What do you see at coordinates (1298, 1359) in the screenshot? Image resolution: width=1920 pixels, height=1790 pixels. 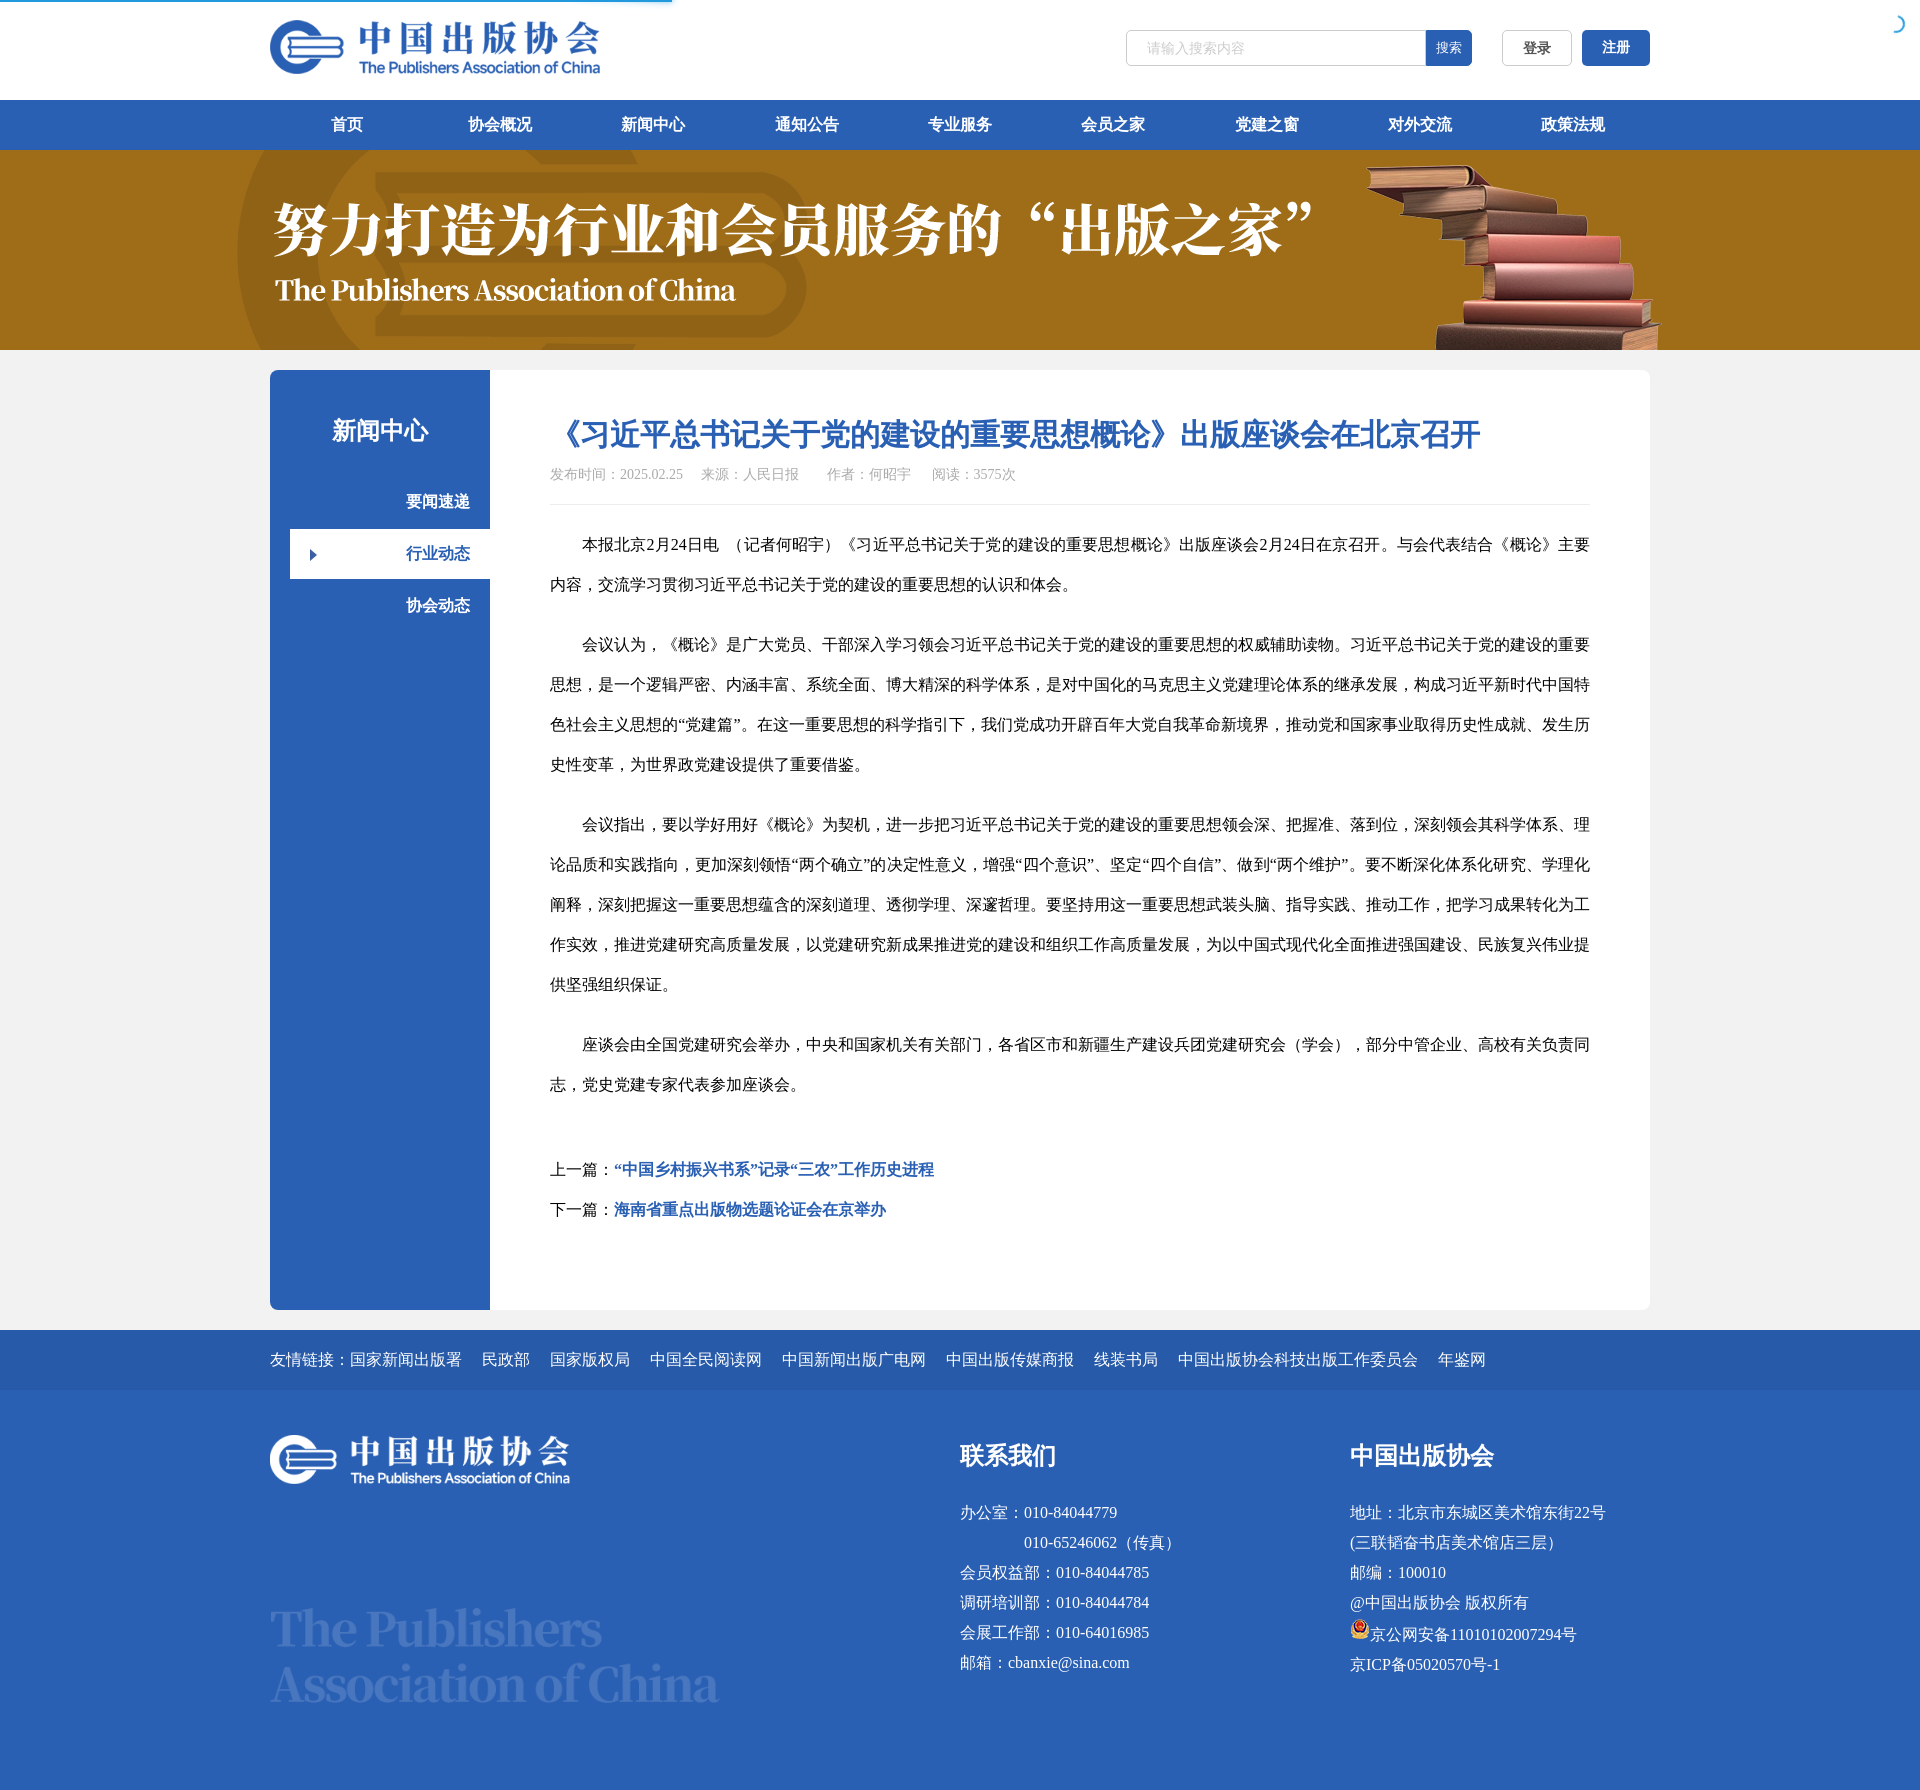 I see `中国出版协会科技出版工作委员会` at bounding box center [1298, 1359].